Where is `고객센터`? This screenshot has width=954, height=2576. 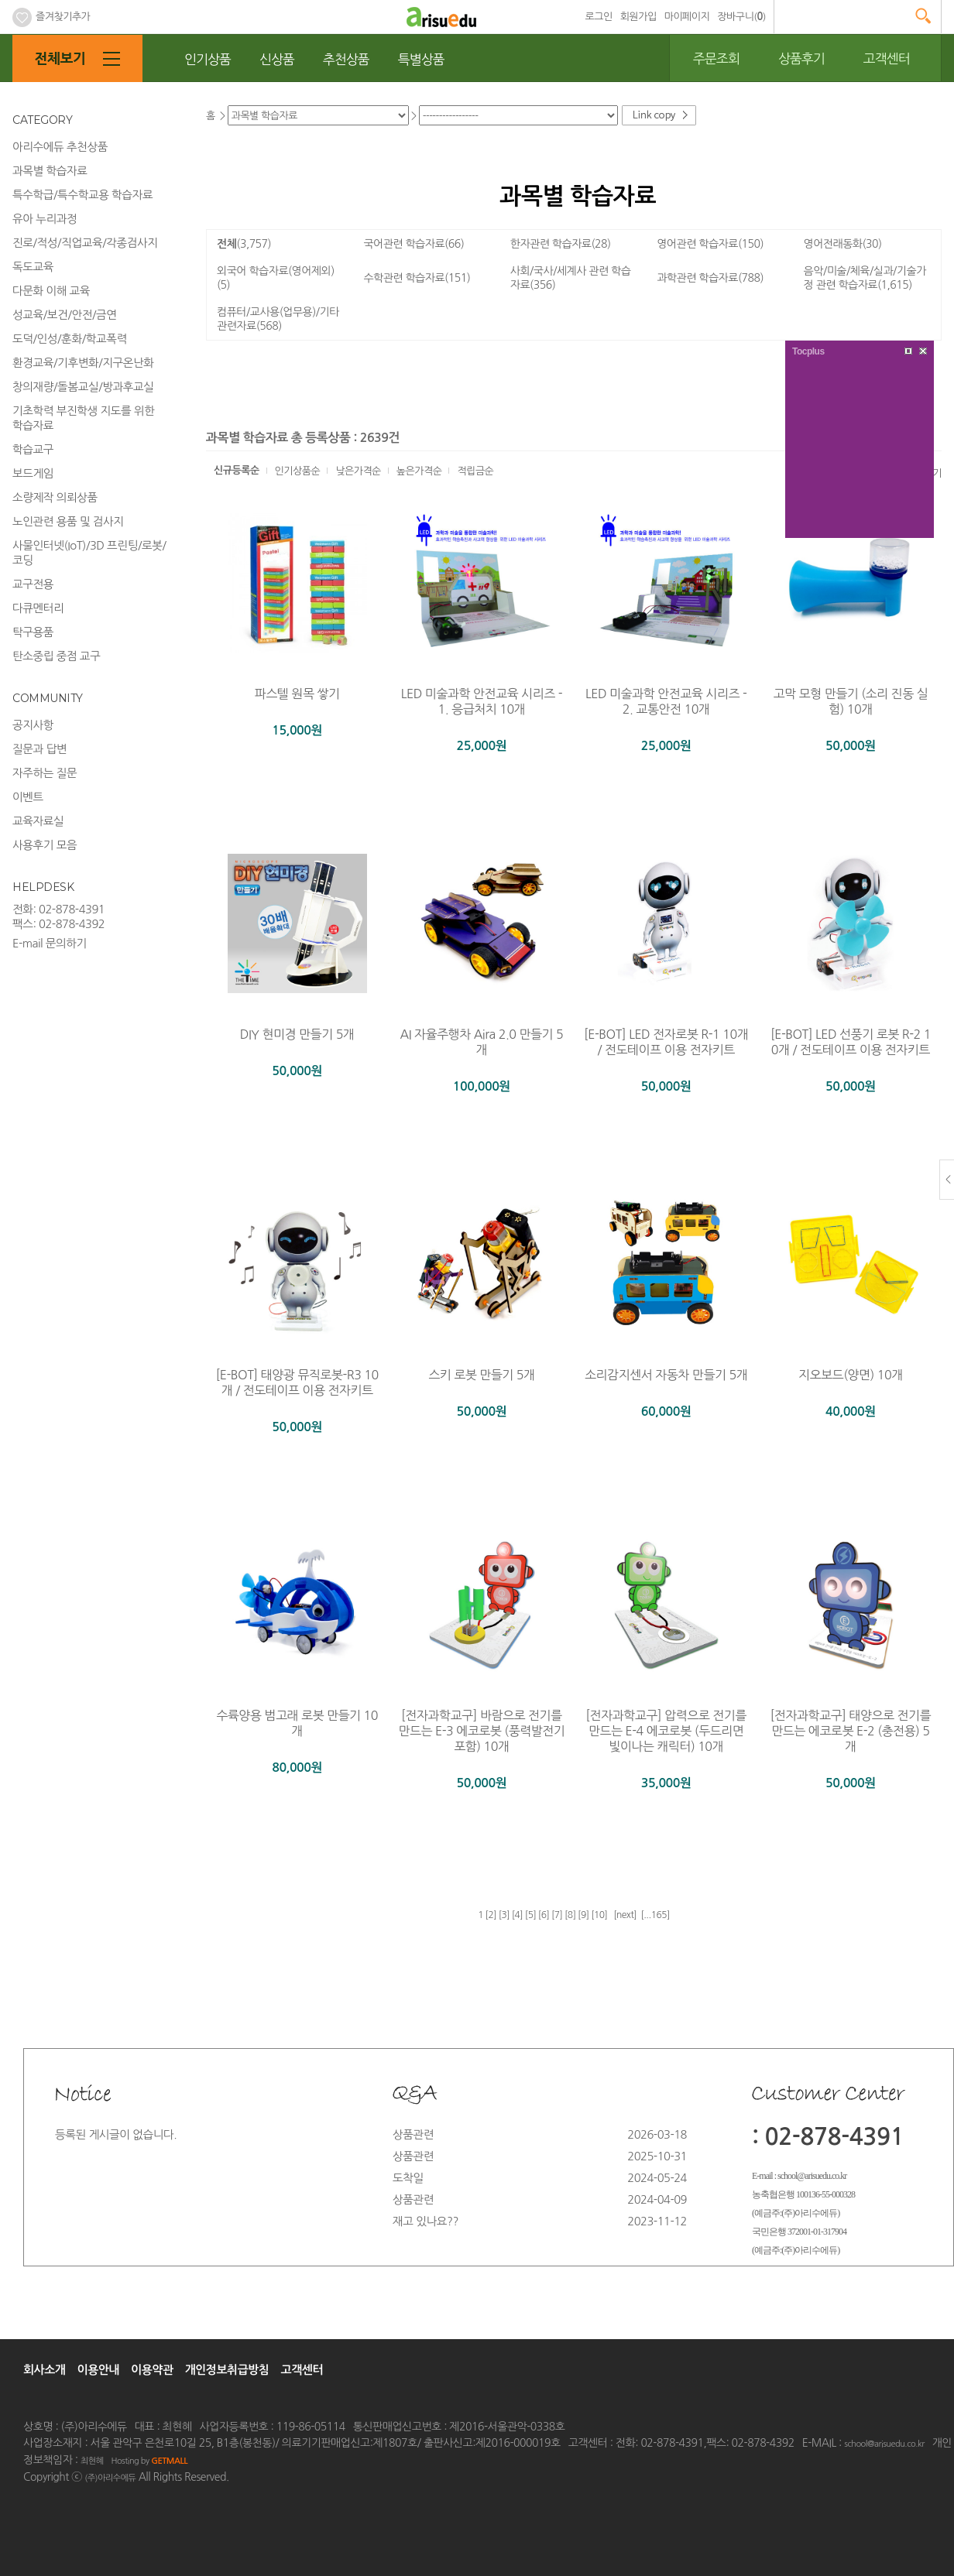
고객센터 is located at coordinates (886, 58).